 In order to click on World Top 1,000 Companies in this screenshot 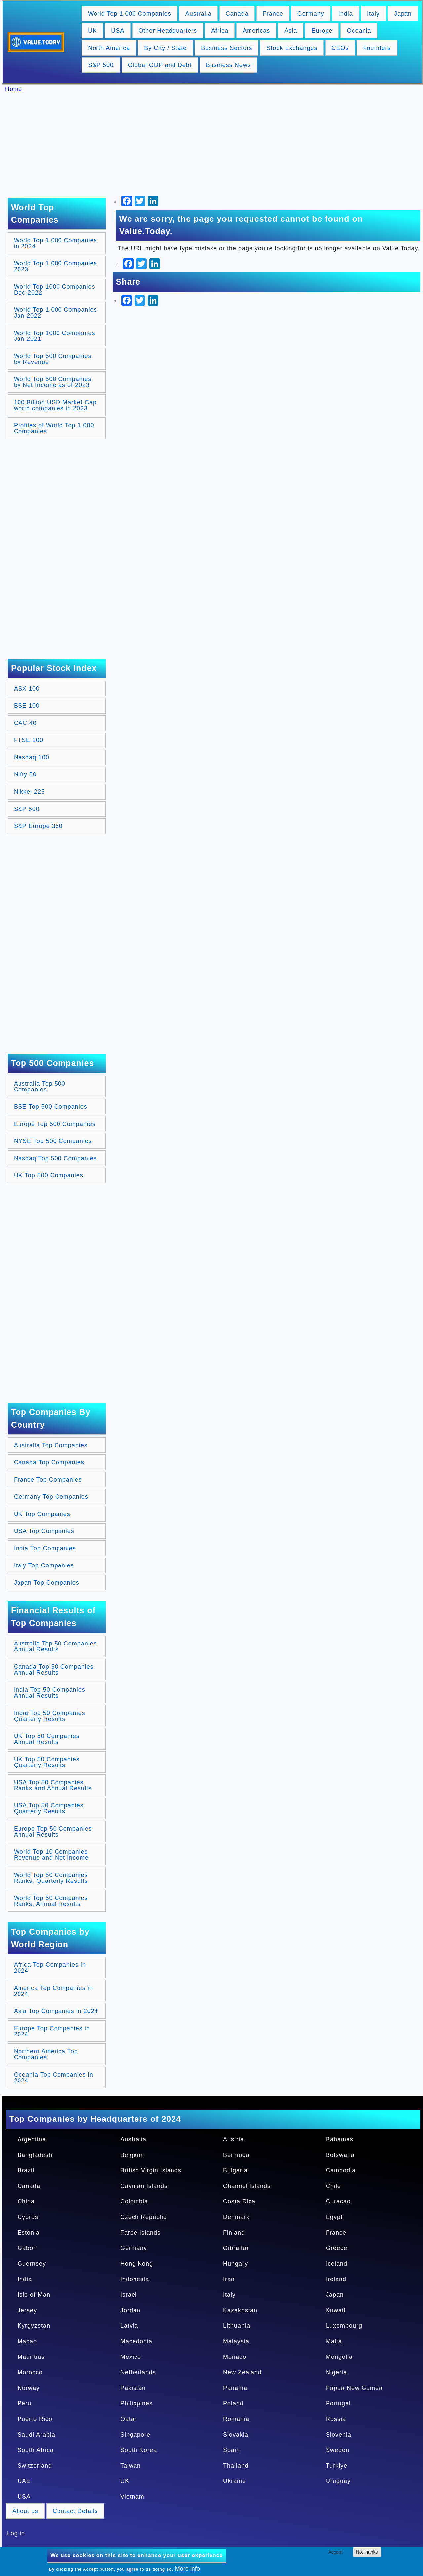, I will do `click(129, 13)`.